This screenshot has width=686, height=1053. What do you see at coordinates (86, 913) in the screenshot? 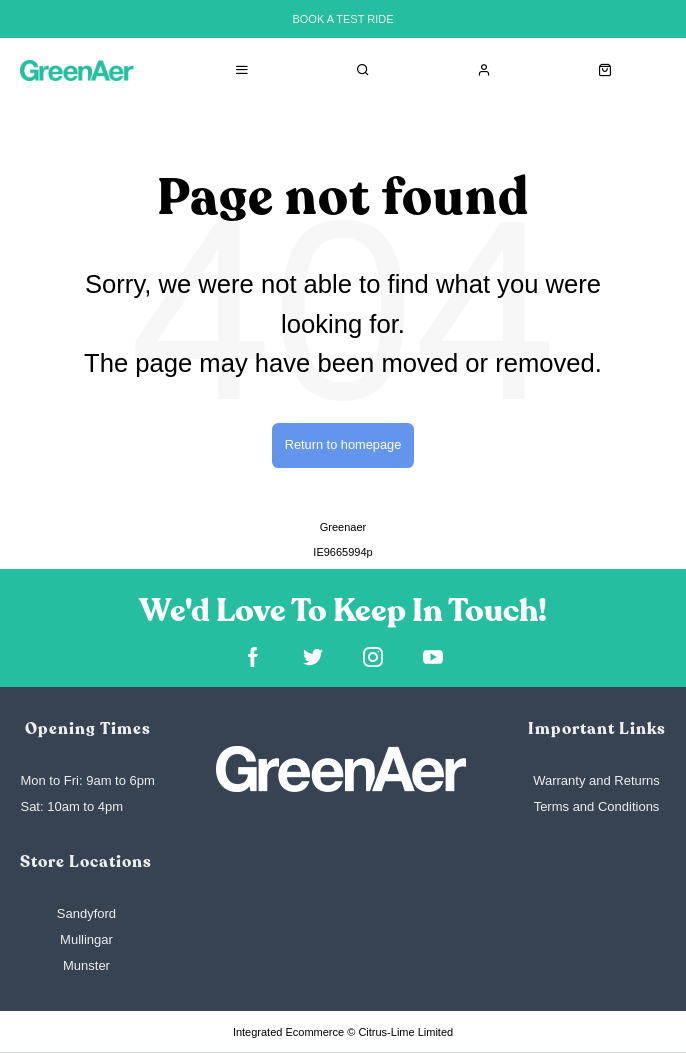
I see `Sandyford` at bounding box center [86, 913].